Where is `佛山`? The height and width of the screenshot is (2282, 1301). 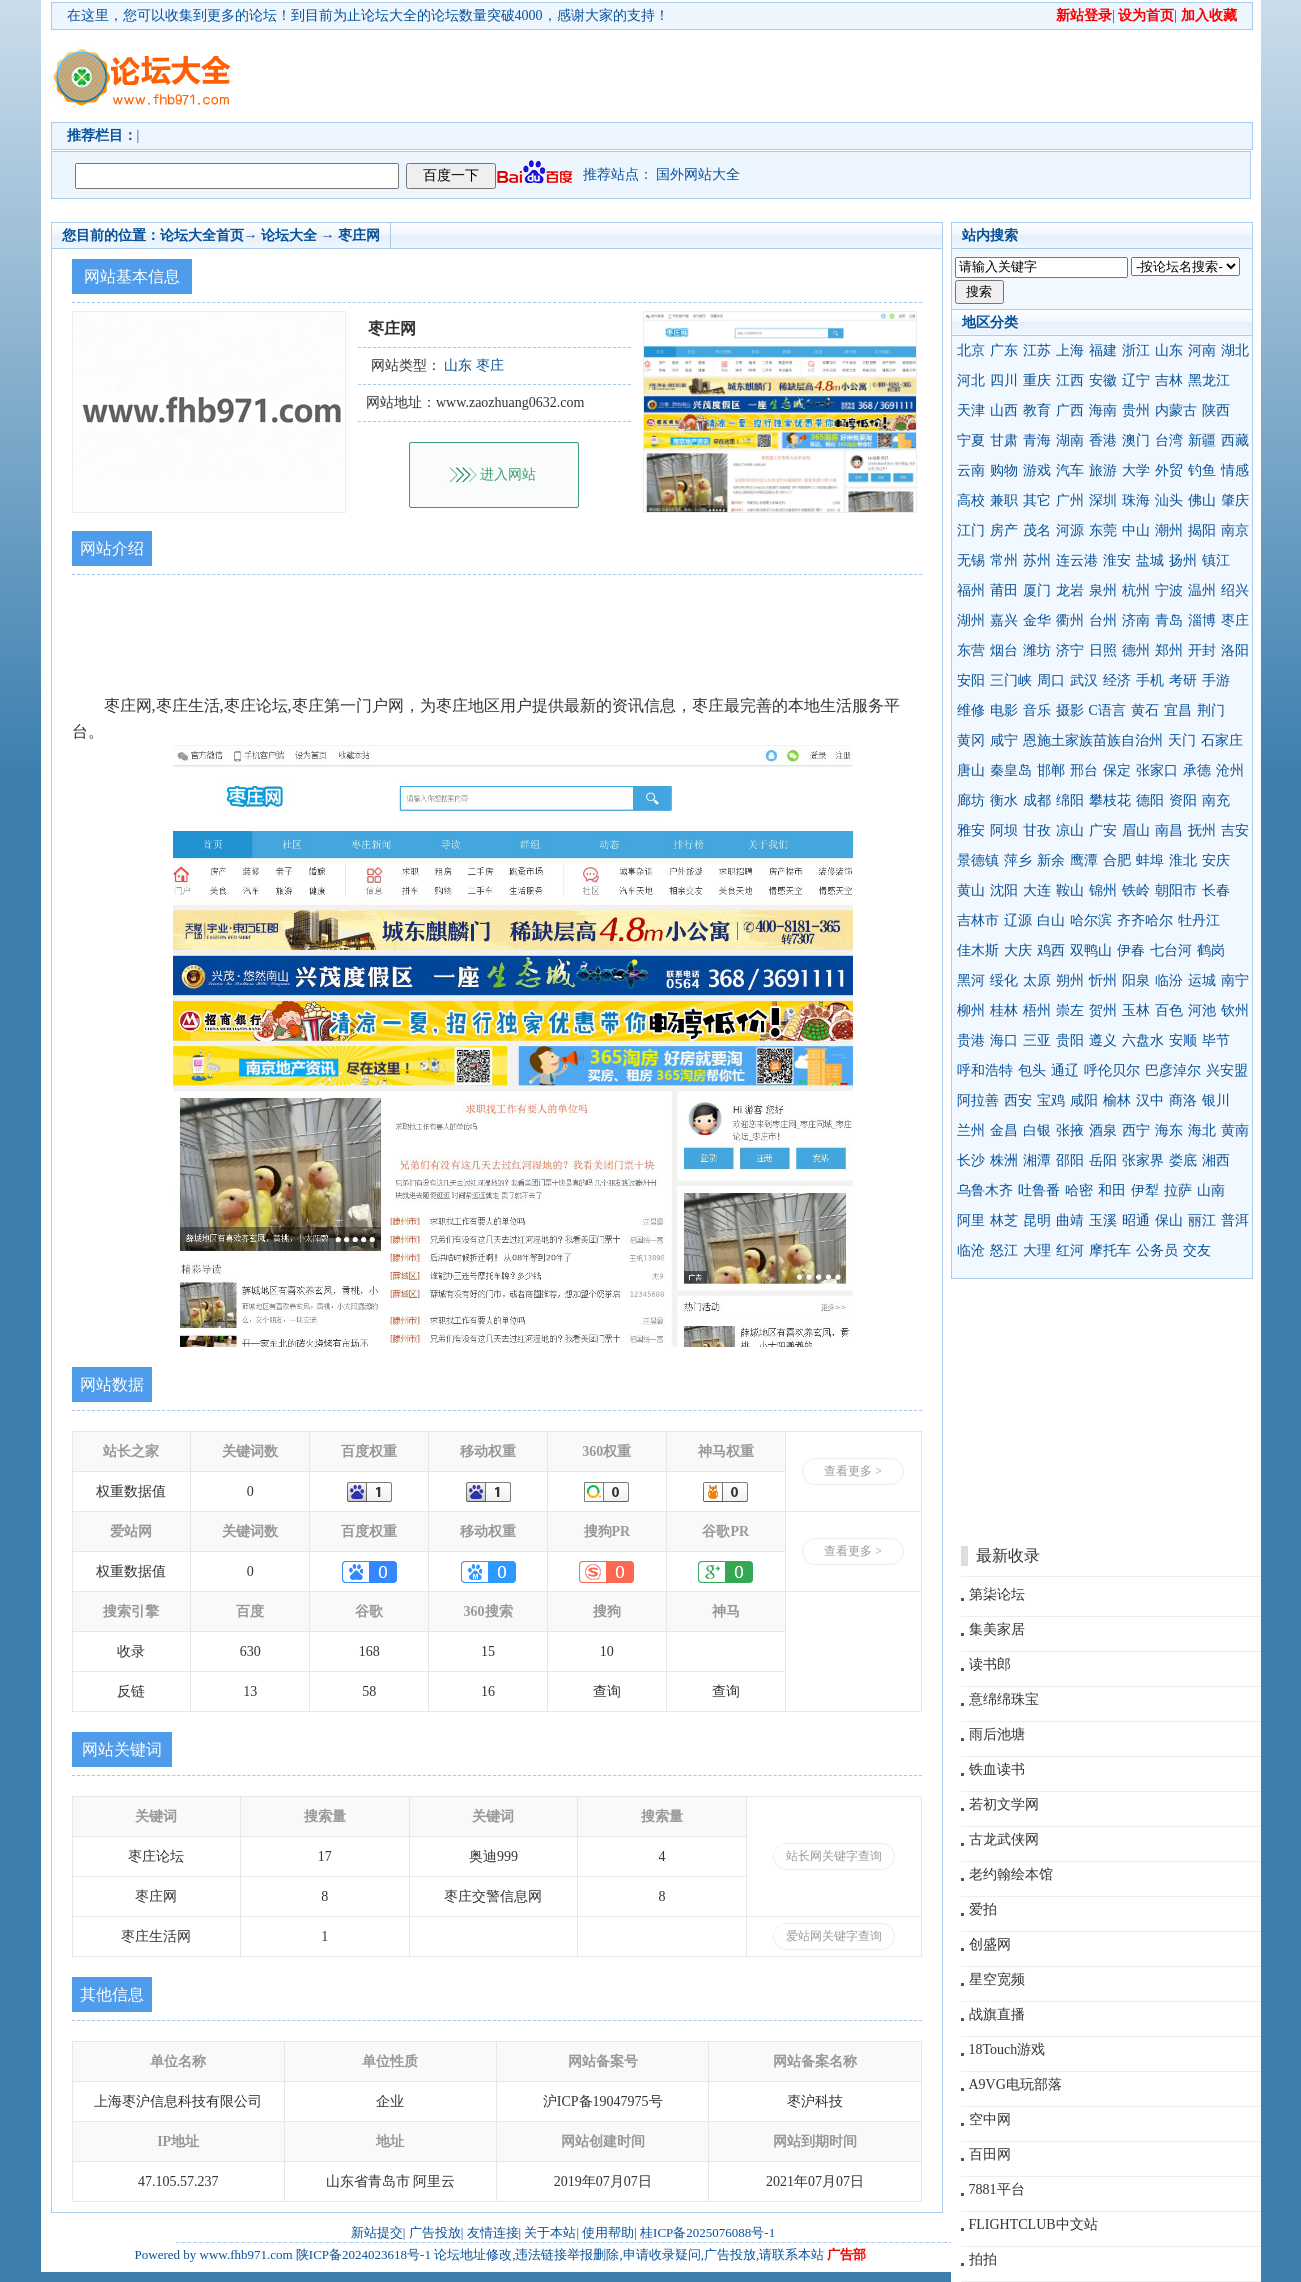
佛山 is located at coordinates (1202, 500).